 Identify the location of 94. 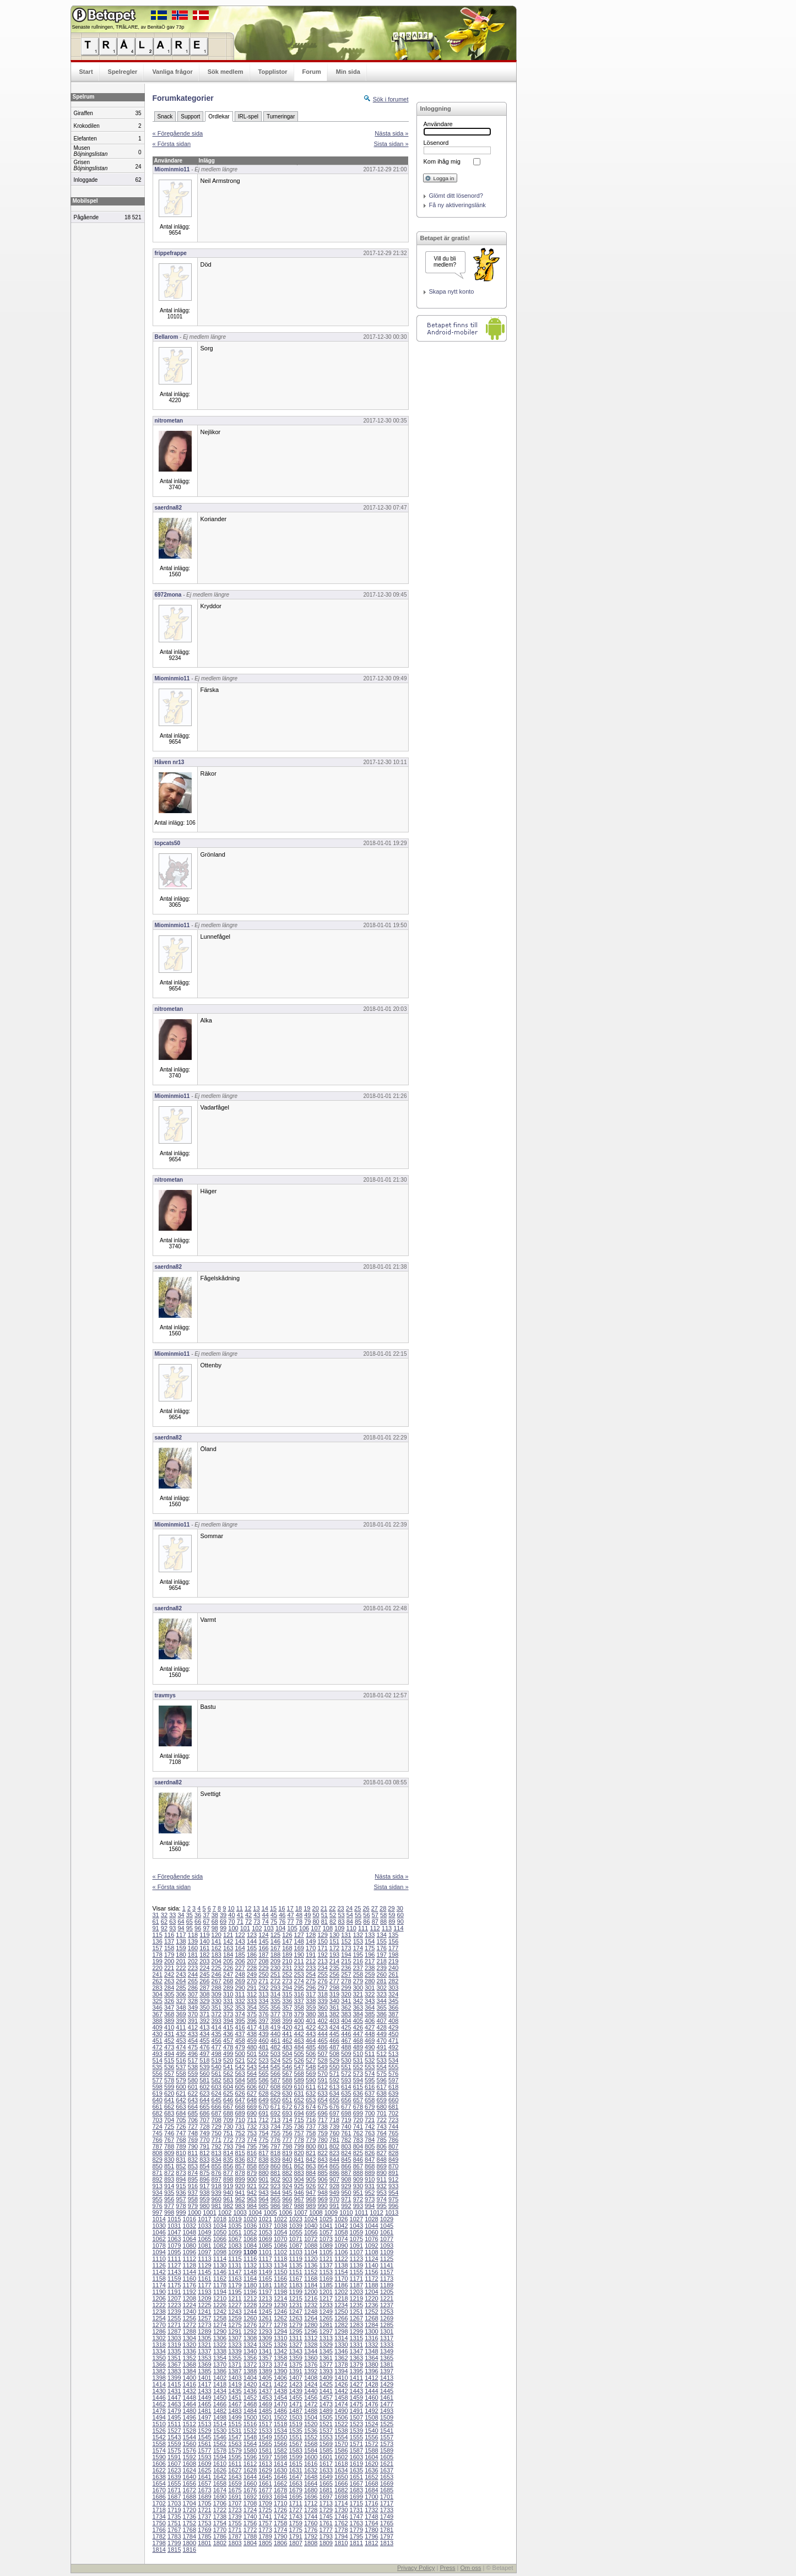
(180, 1928).